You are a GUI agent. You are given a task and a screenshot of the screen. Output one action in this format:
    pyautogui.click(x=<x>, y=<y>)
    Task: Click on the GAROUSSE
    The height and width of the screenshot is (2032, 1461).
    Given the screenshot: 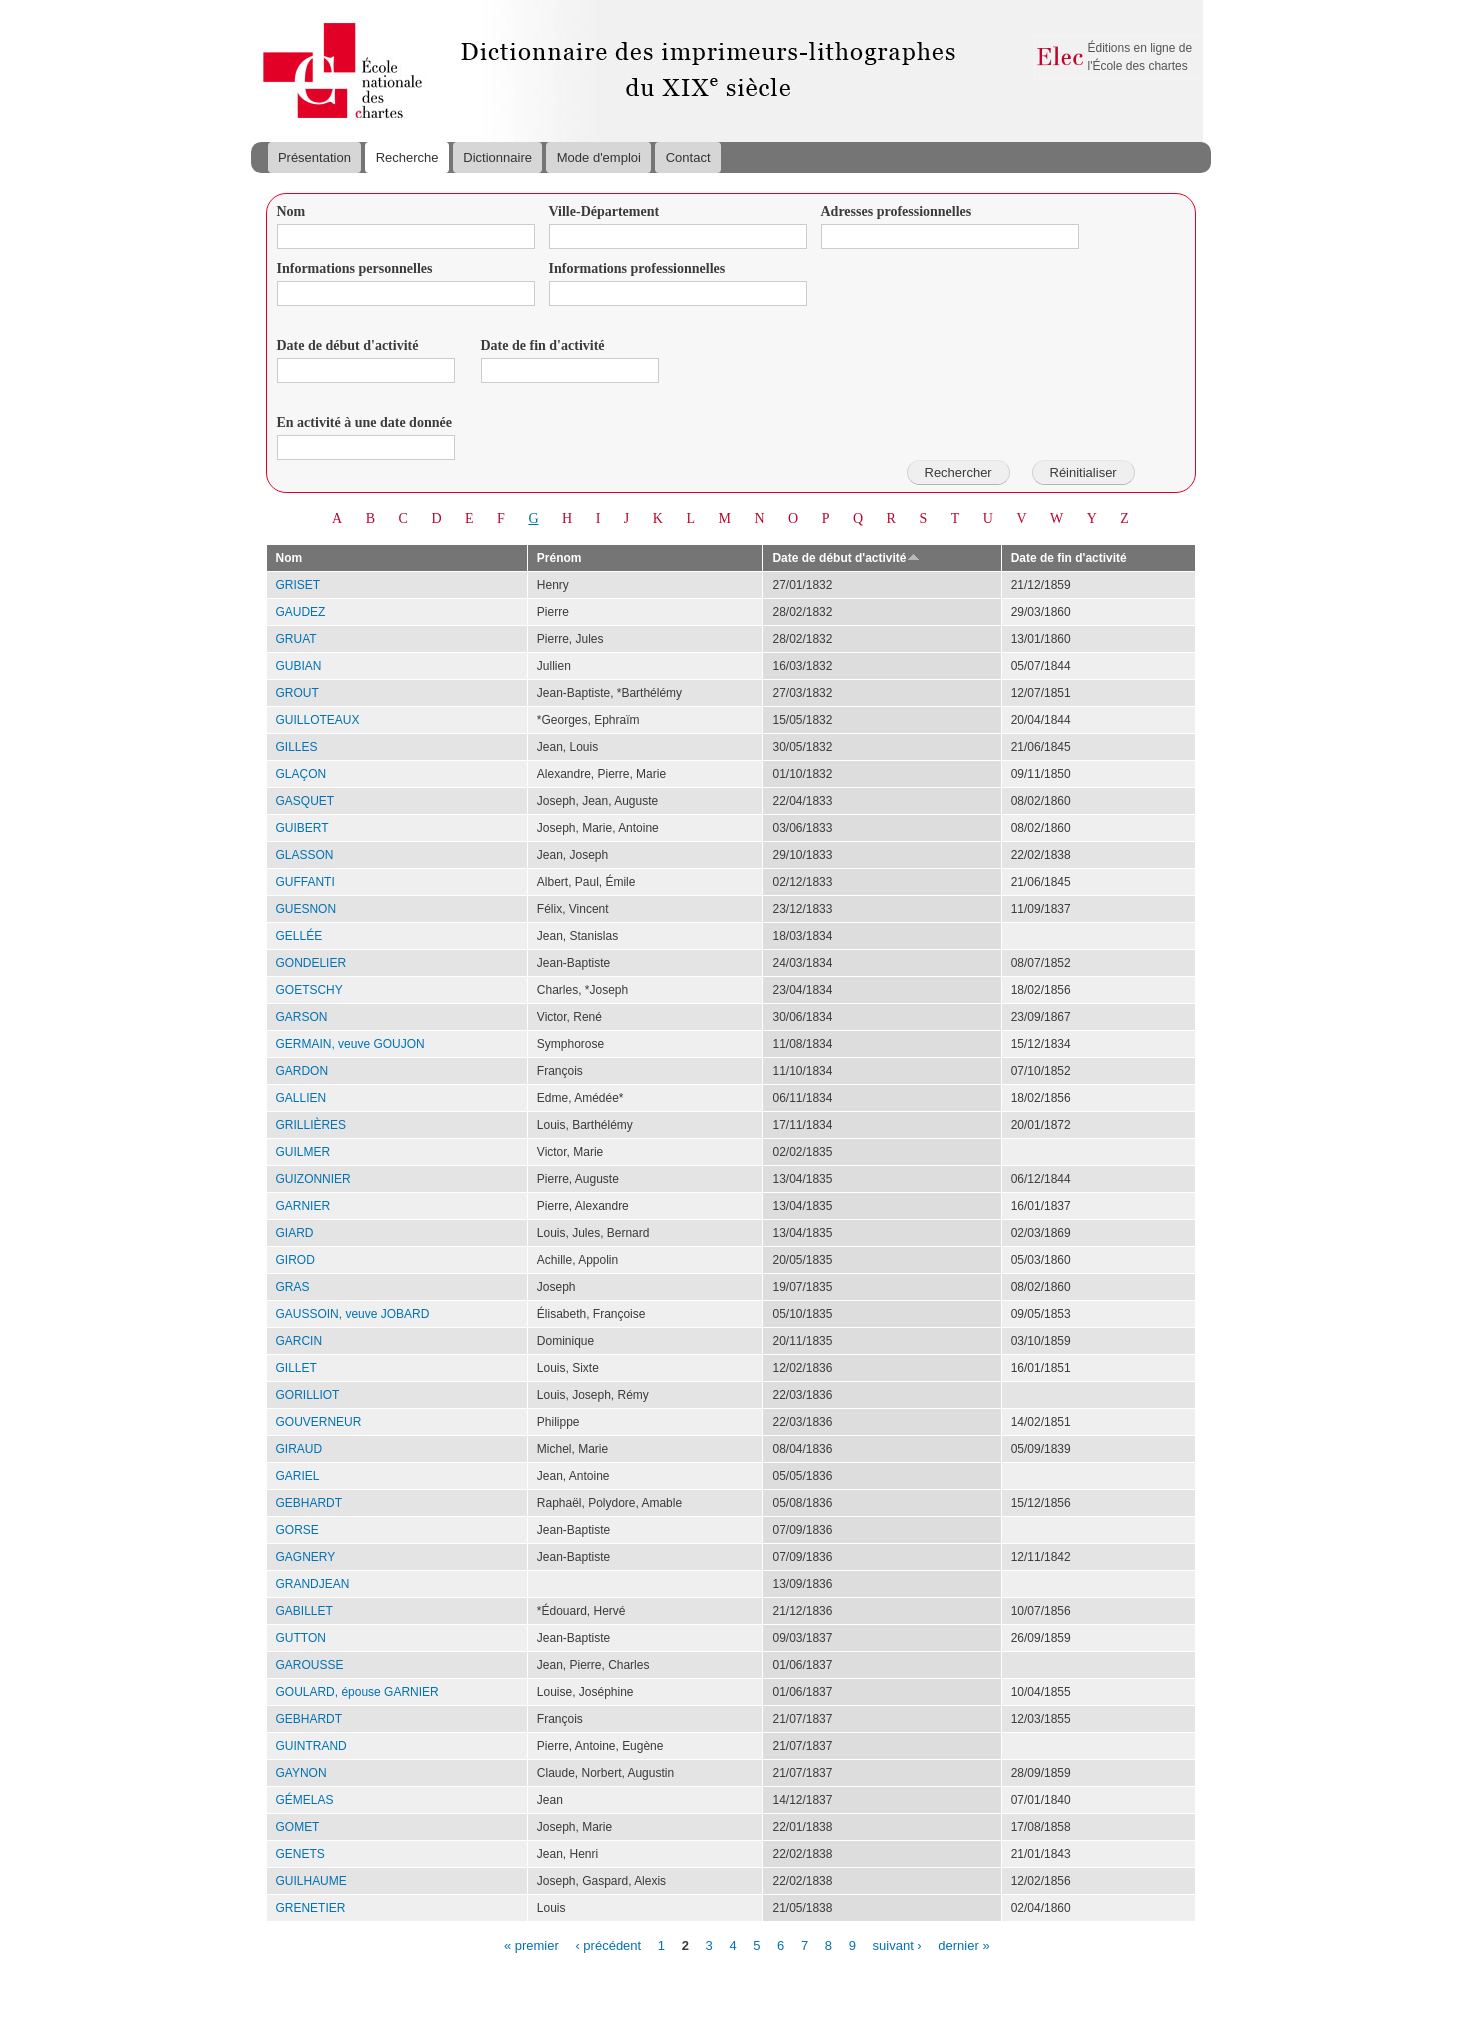 What is the action you would take?
    pyautogui.click(x=310, y=1665)
    